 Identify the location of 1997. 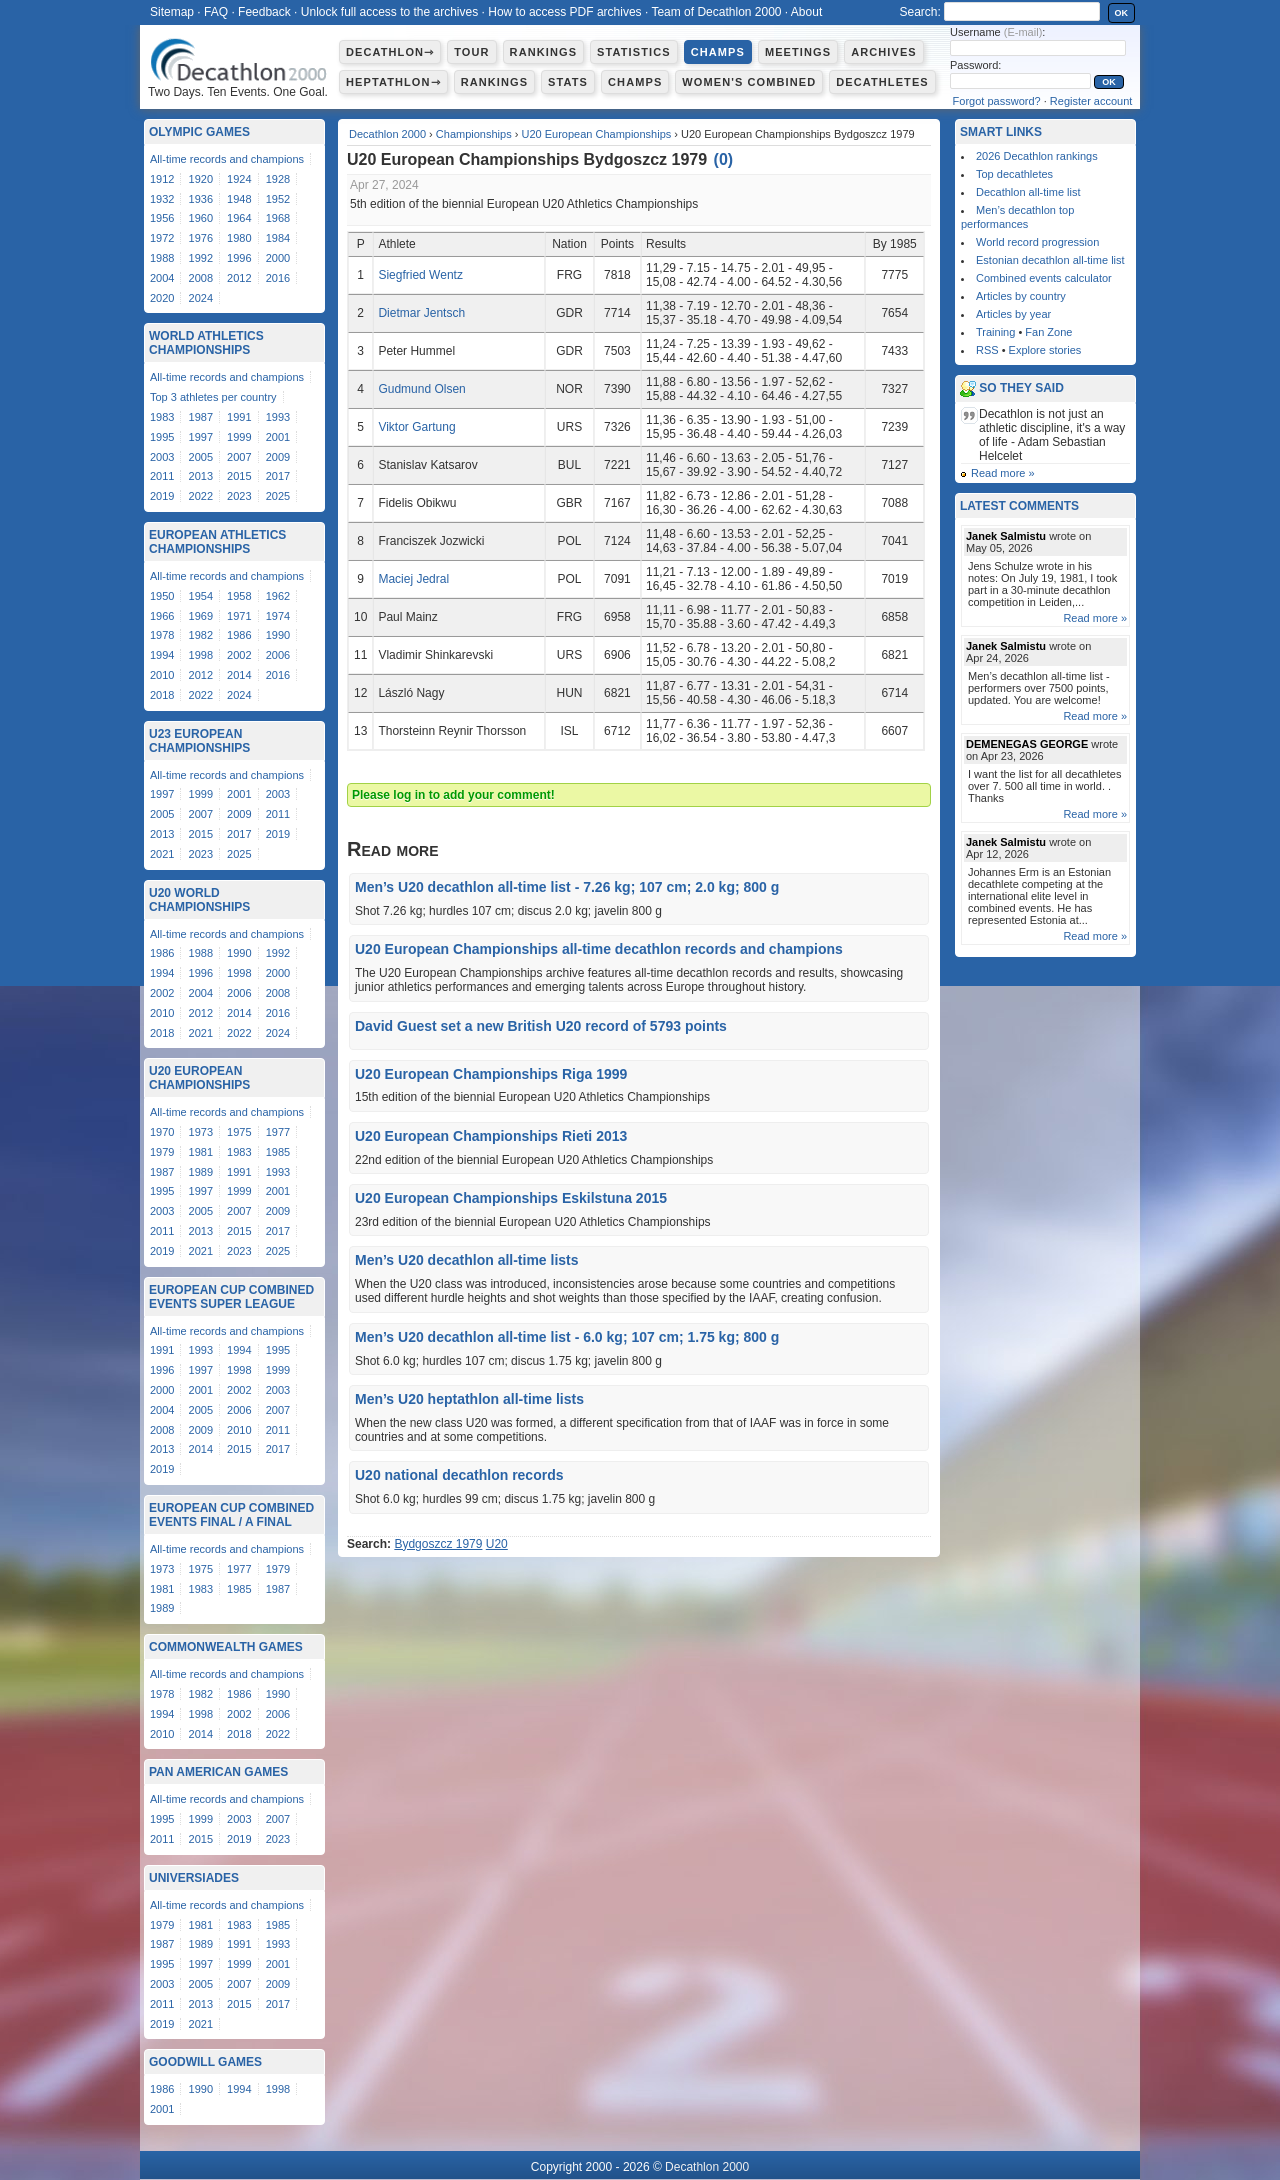
(201, 437).